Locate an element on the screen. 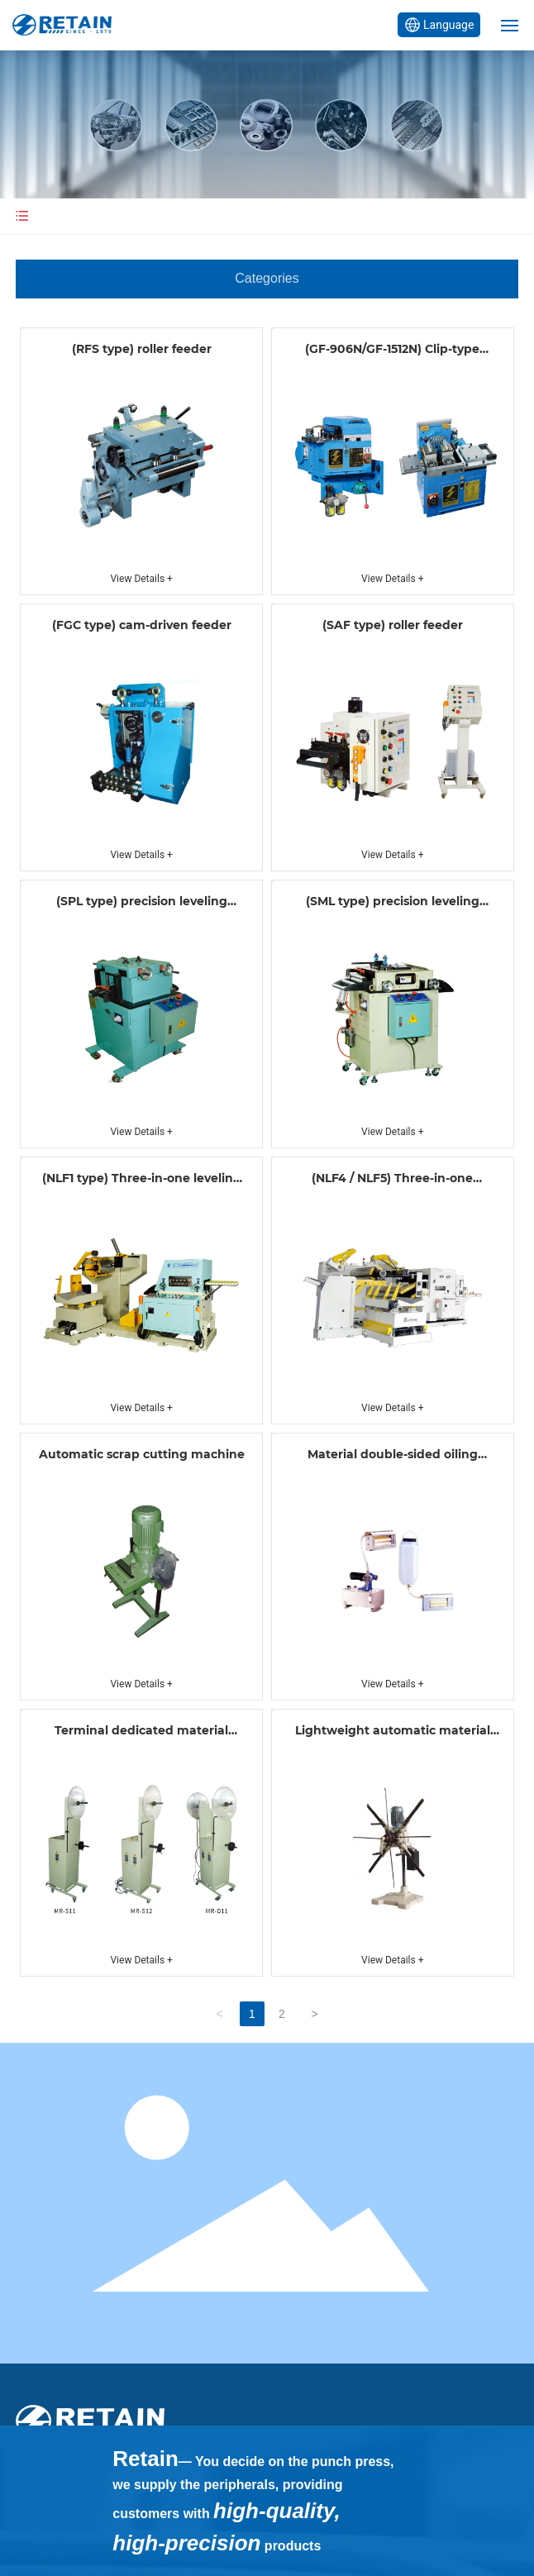 This screenshot has width=534, height=2576. Automatic scrap cutting machine is located at coordinates (142, 1454).